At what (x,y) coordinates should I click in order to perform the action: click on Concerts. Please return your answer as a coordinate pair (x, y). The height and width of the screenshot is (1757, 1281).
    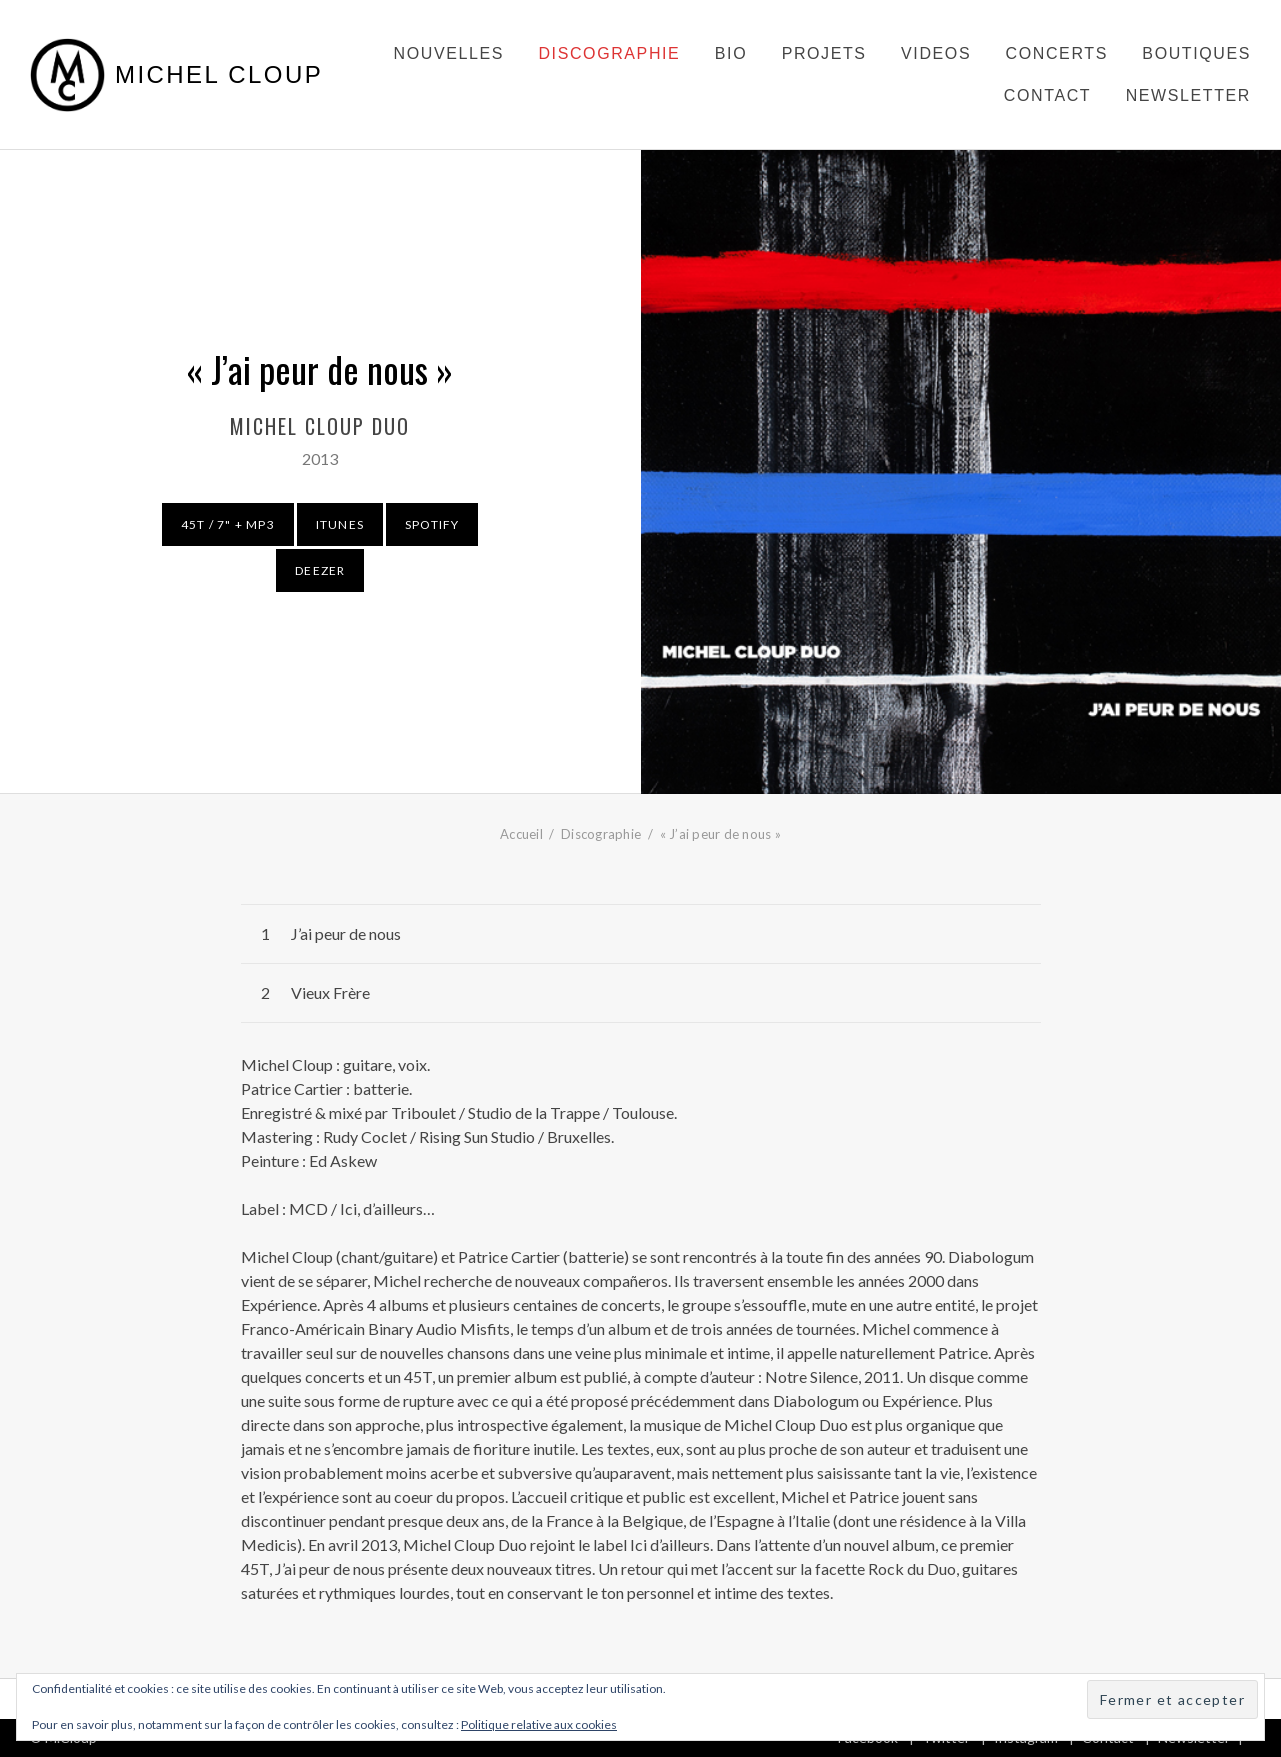
    Looking at the image, I should click on (1057, 53).